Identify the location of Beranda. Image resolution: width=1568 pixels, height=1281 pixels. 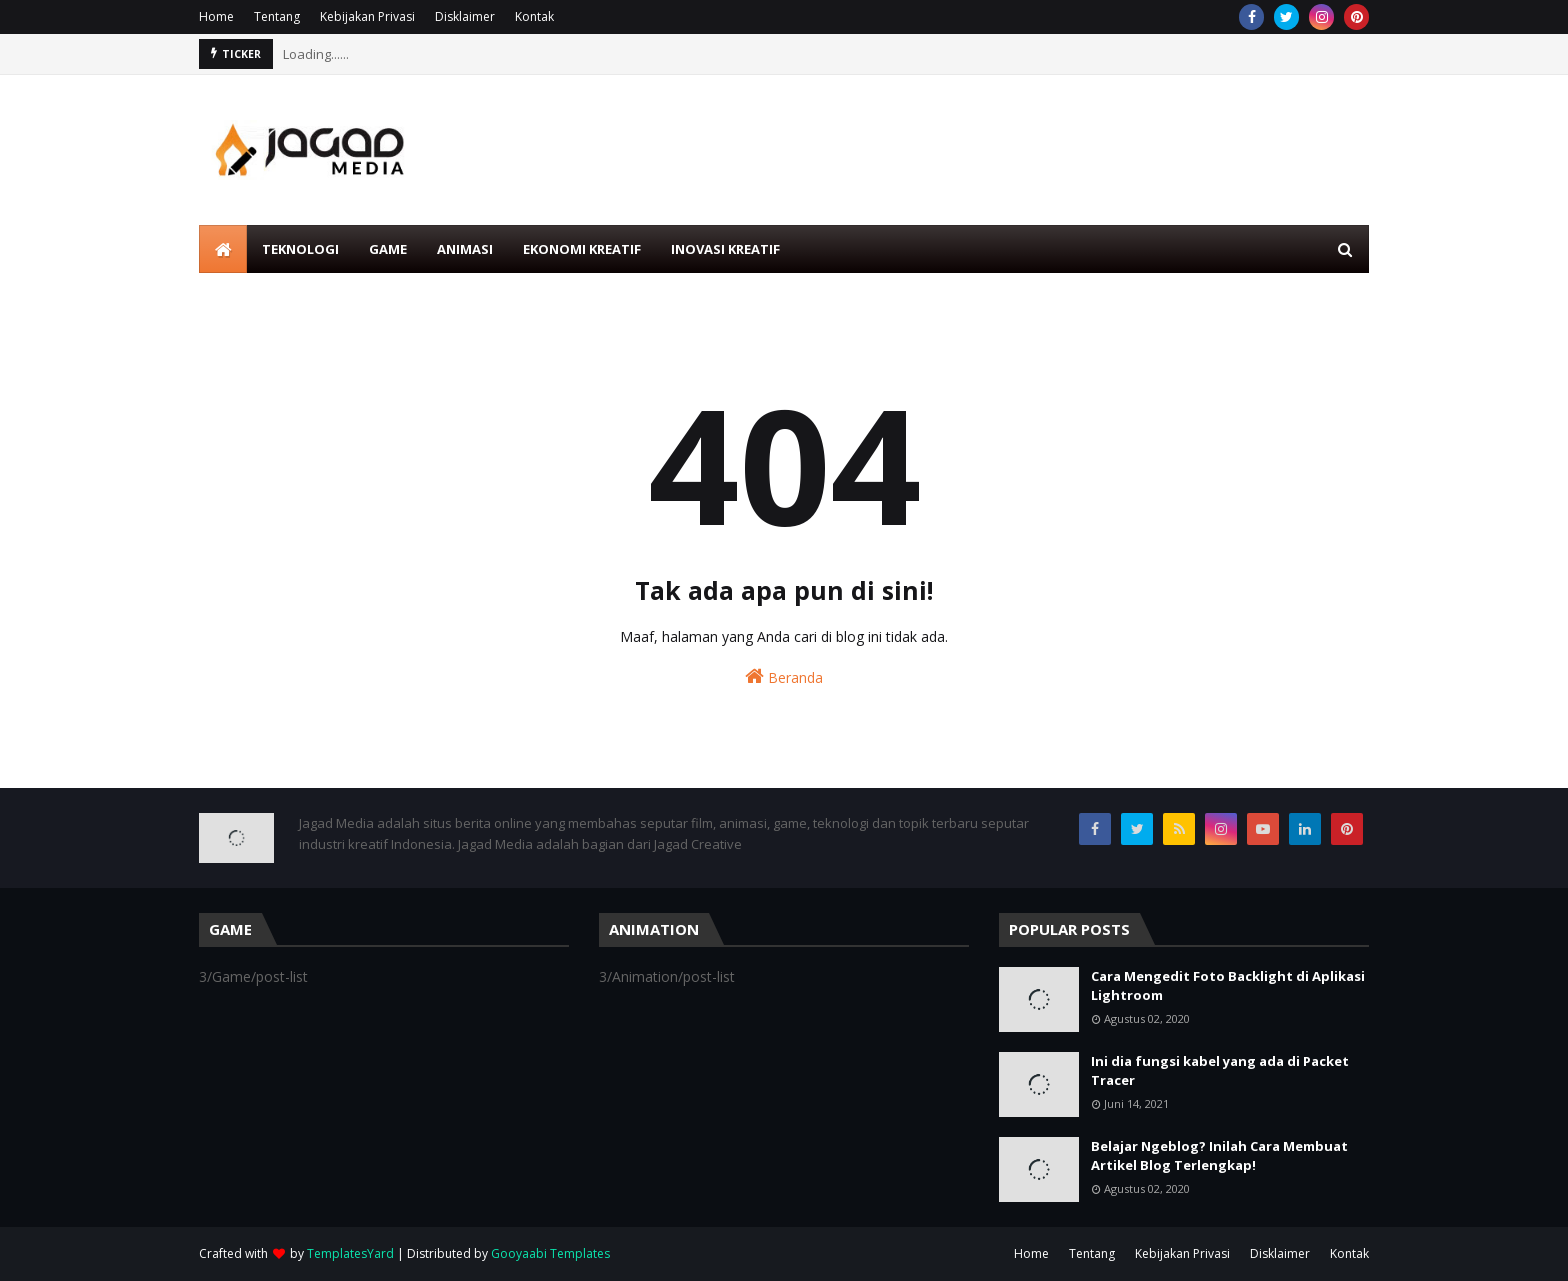
(784, 676).